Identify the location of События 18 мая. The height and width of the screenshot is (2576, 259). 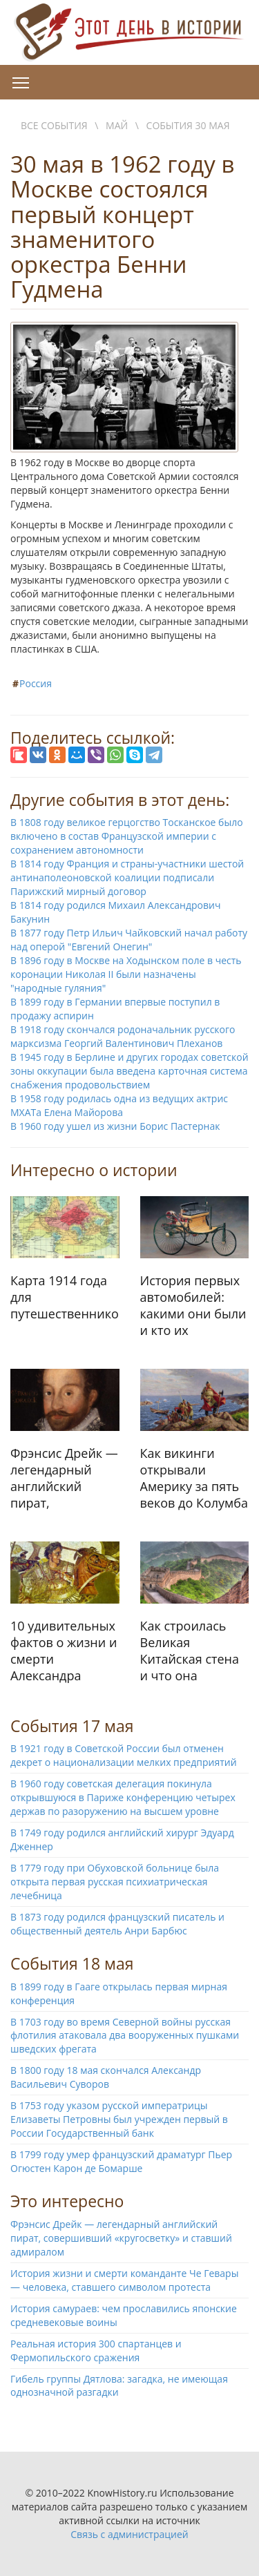
(72, 1963).